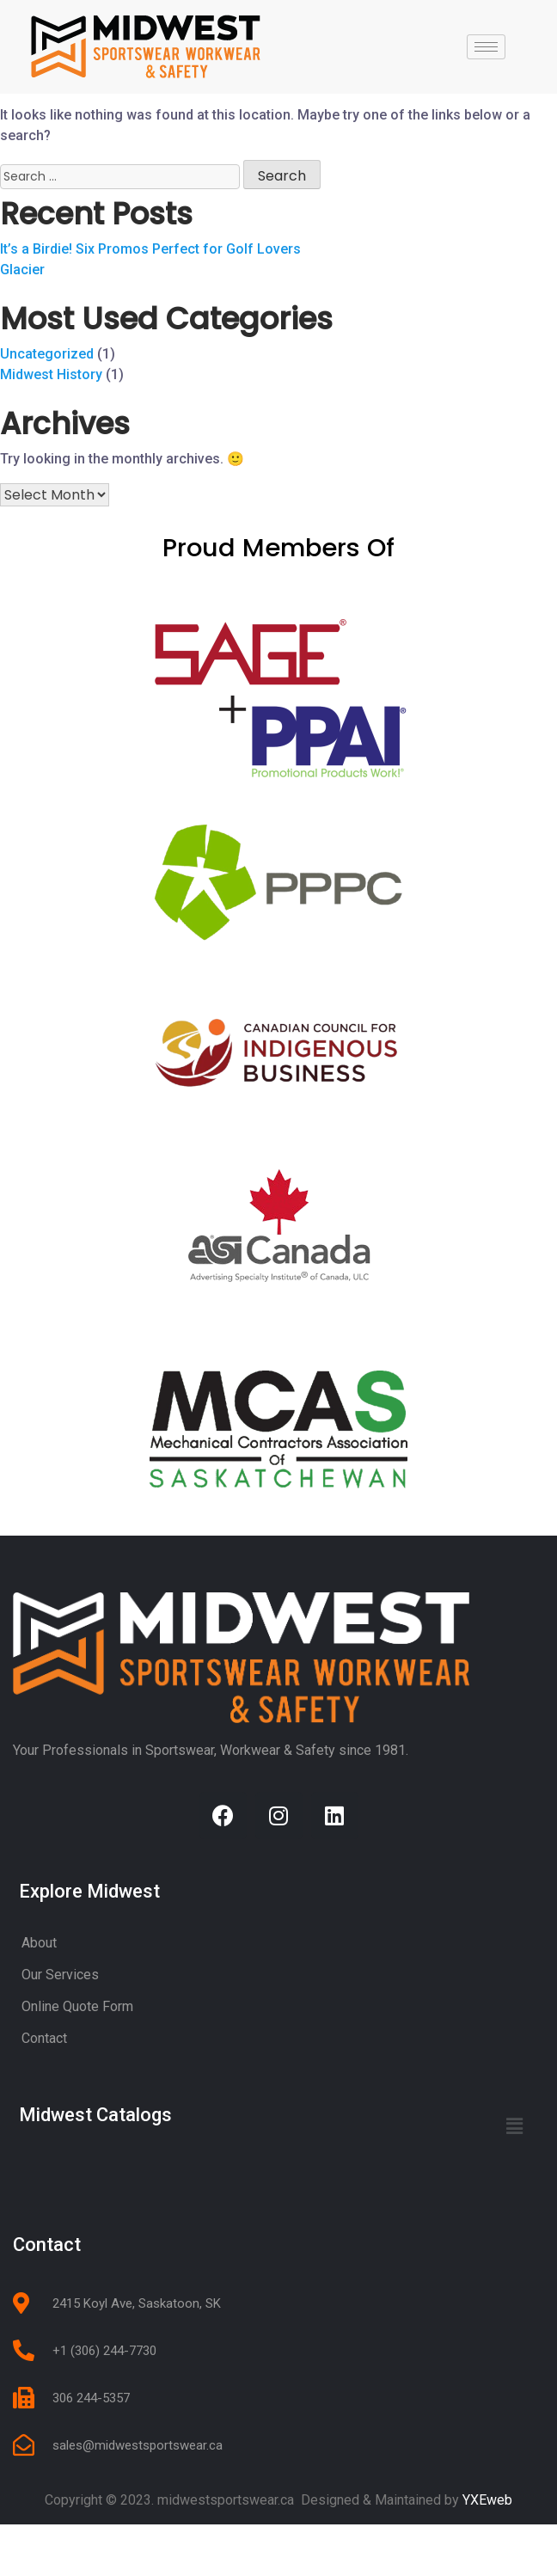 Image resolution: width=557 pixels, height=2576 pixels. I want to click on [hamburger-icon], so click(486, 46).